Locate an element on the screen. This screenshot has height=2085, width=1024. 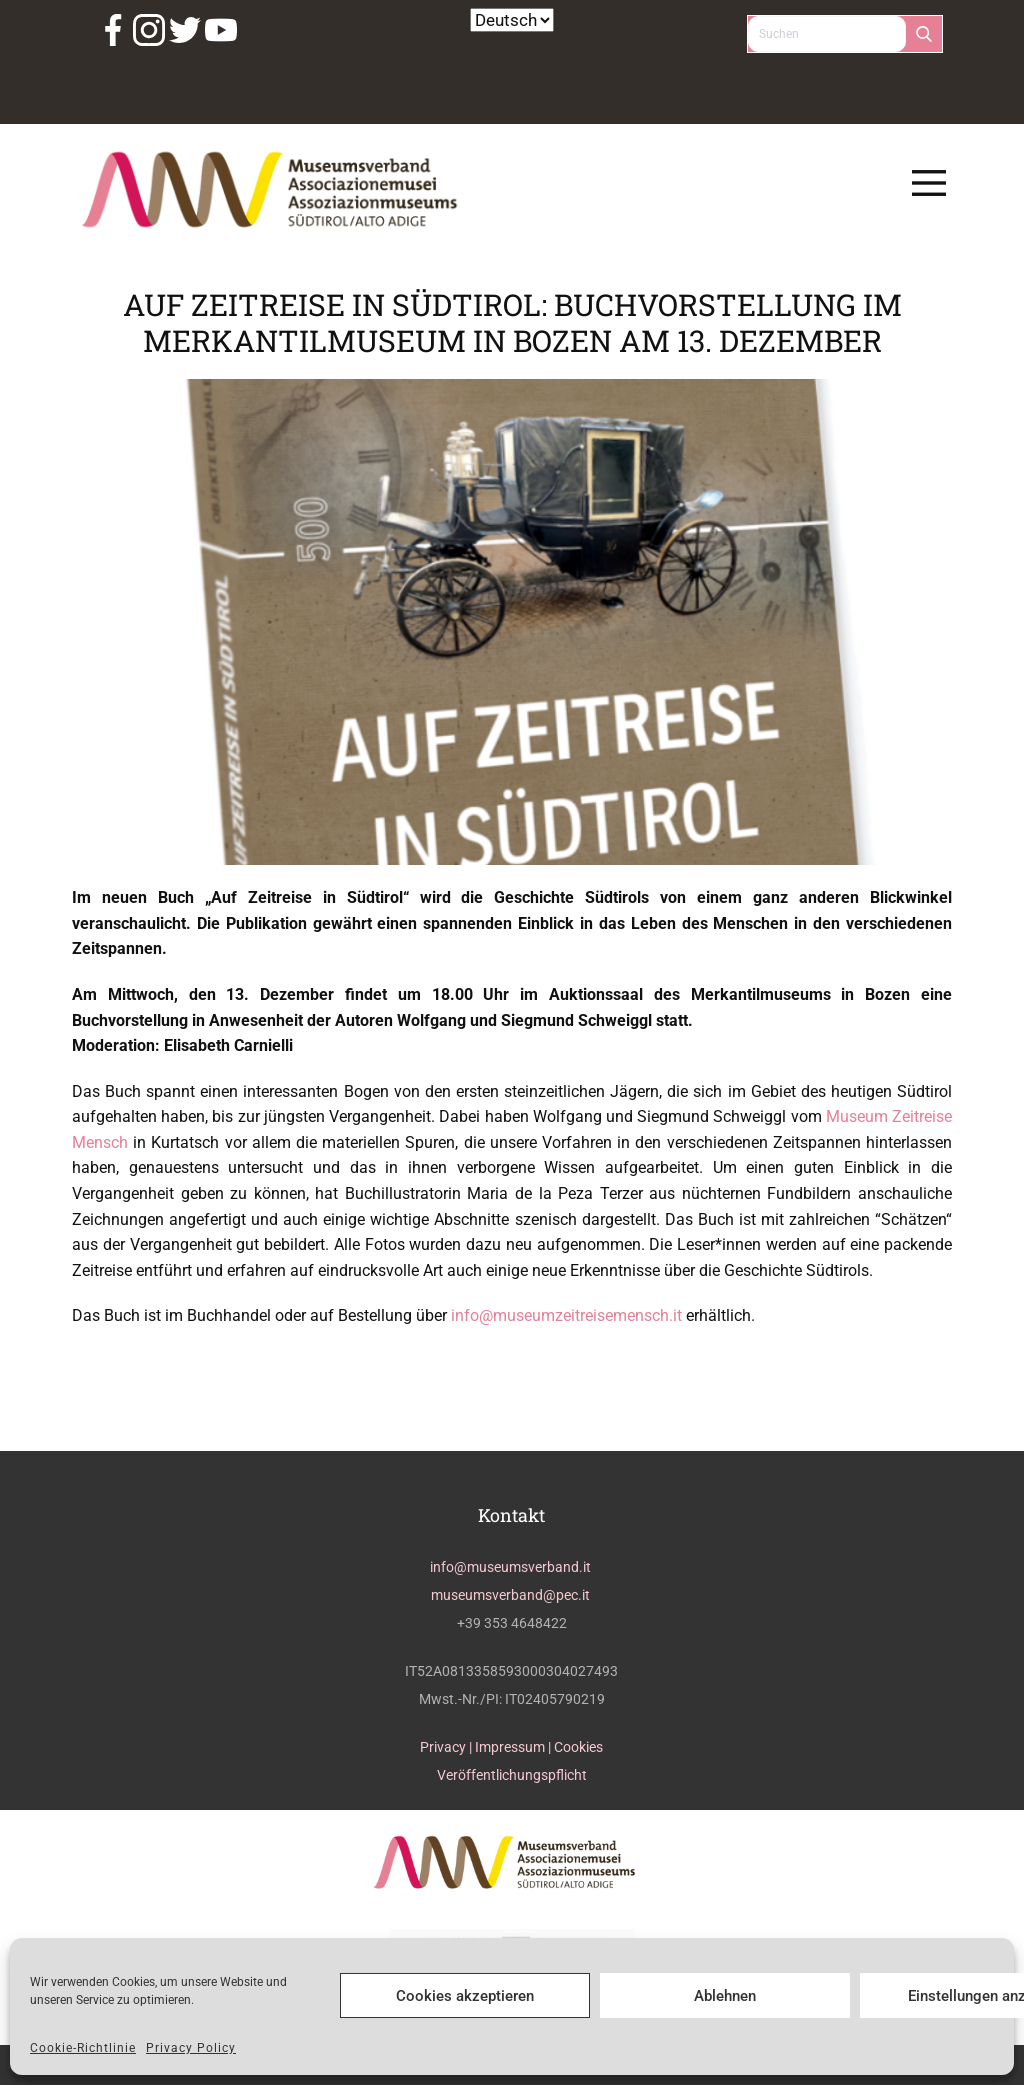
Impressum | is located at coordinates (514, 1747).